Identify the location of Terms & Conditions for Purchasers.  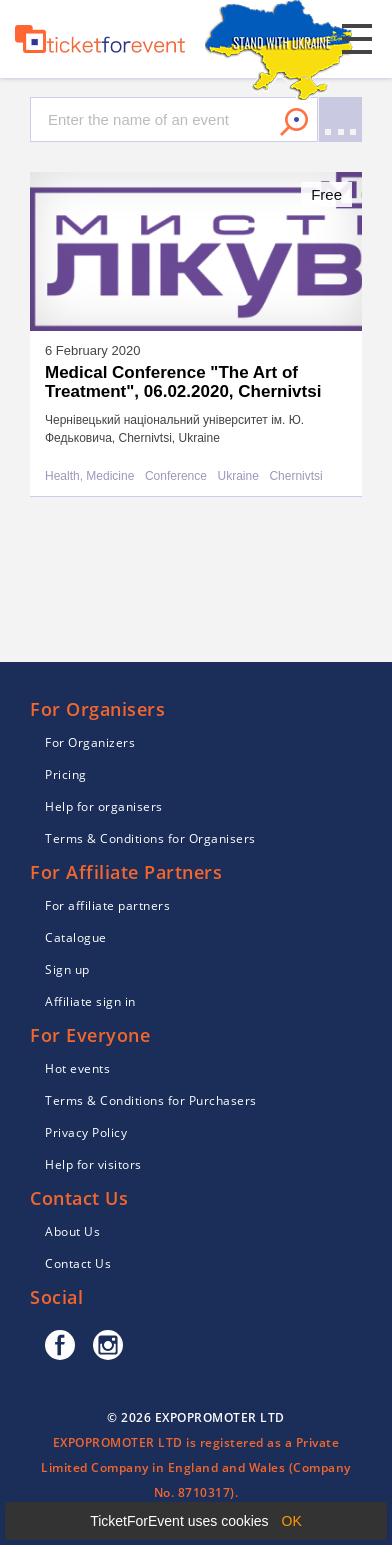
(151, 1100).